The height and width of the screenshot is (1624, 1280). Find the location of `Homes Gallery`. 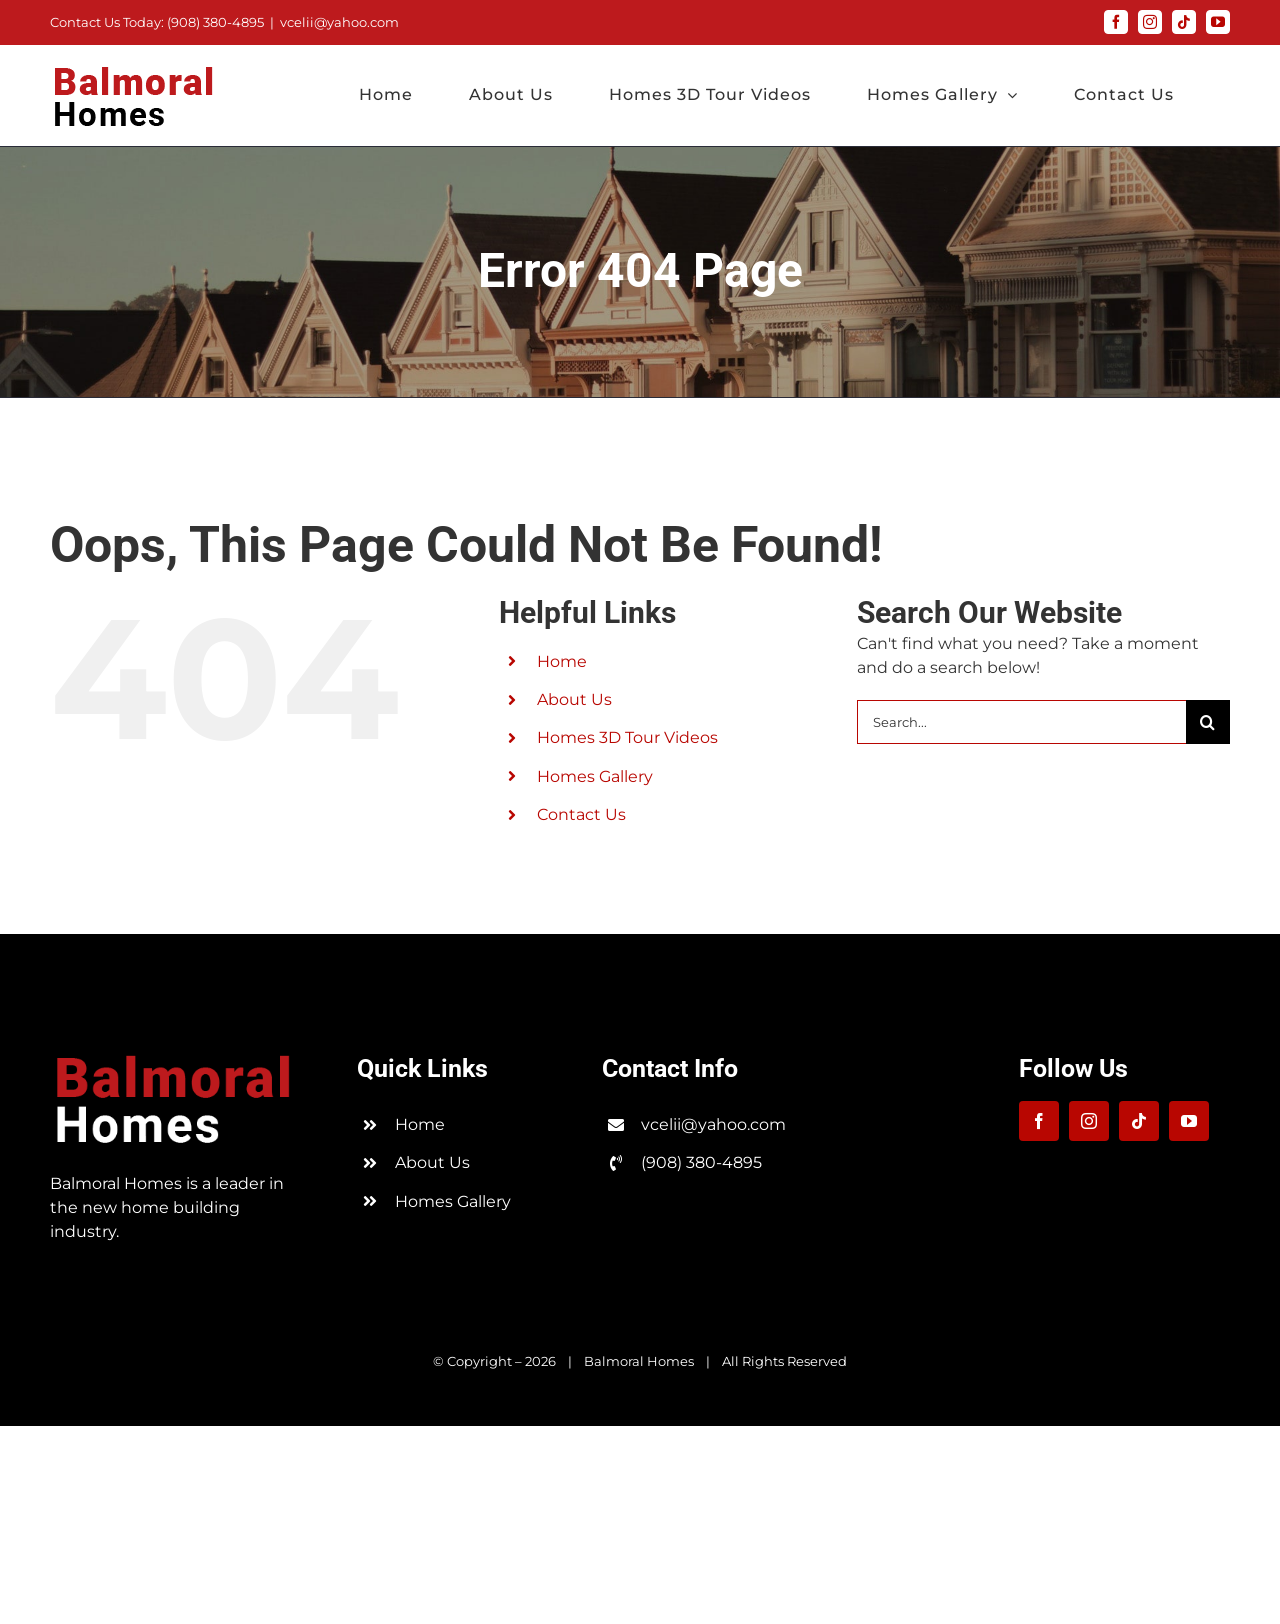

Homes Gallery is located at coordinates (595, 776).